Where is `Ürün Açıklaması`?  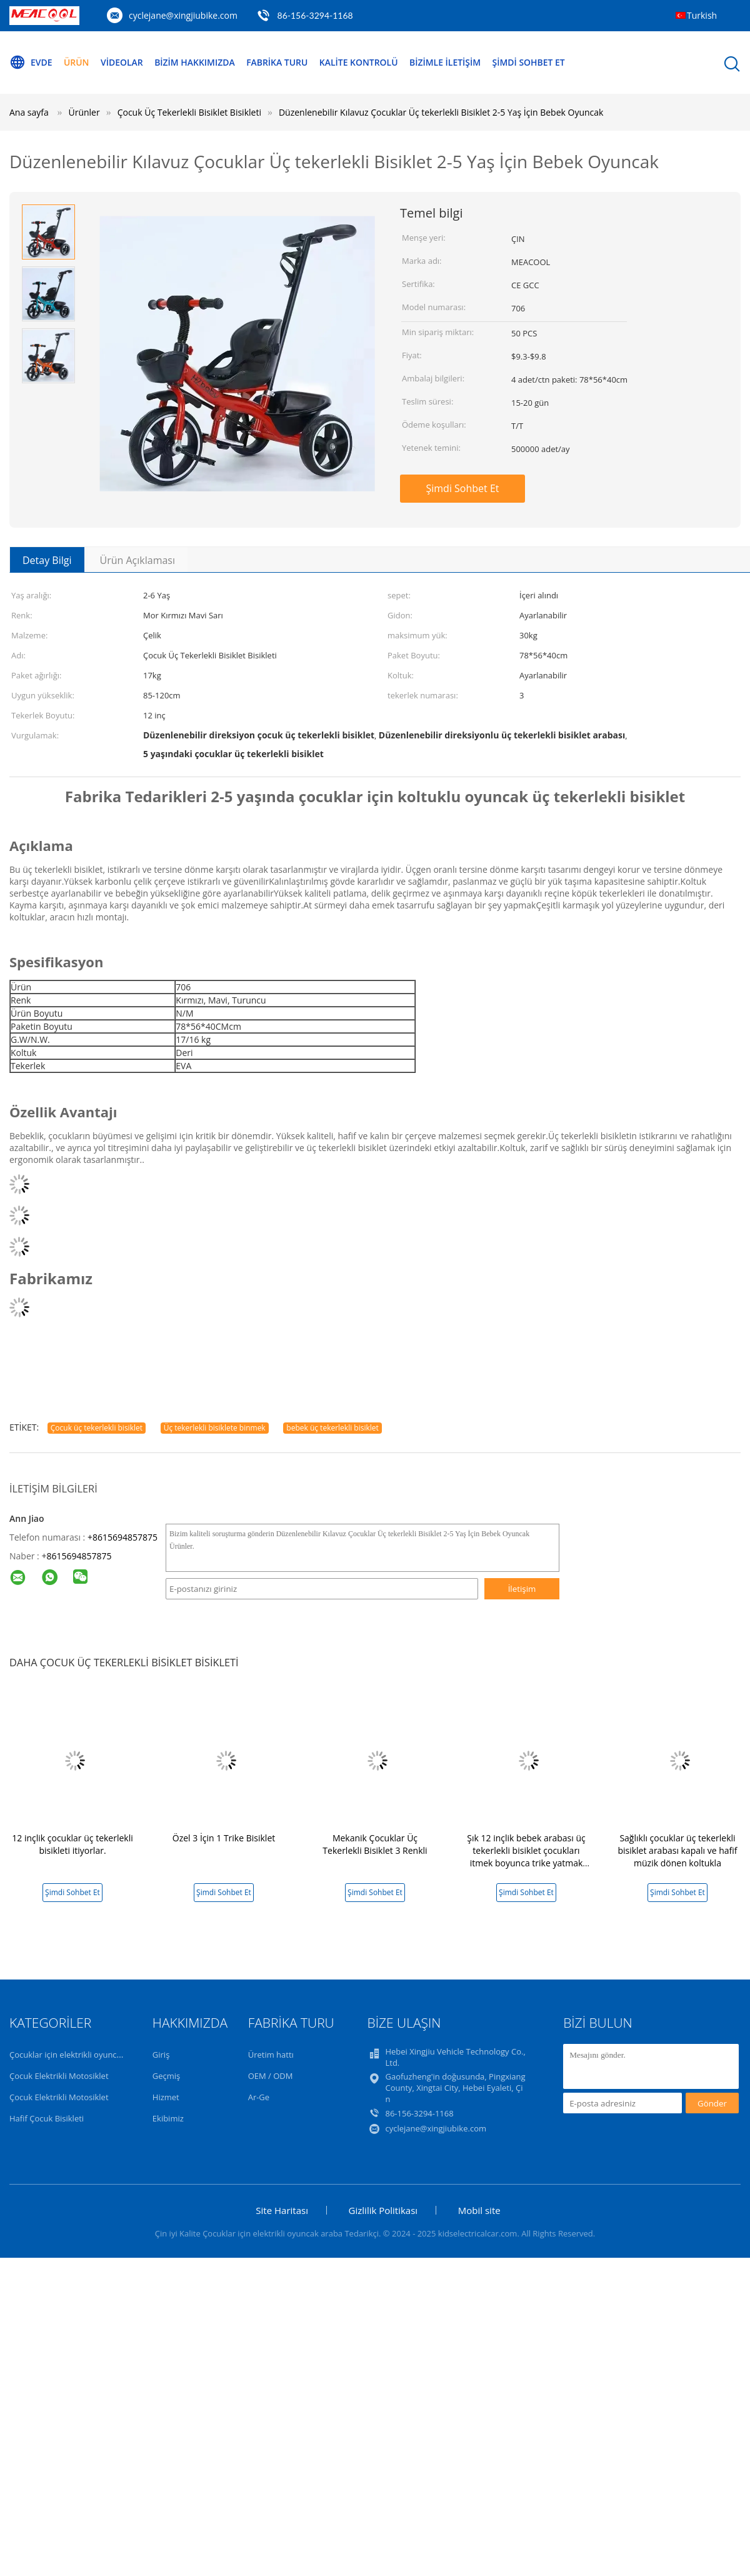 Ürün Açıklaması is located at coordinates (138, 560).